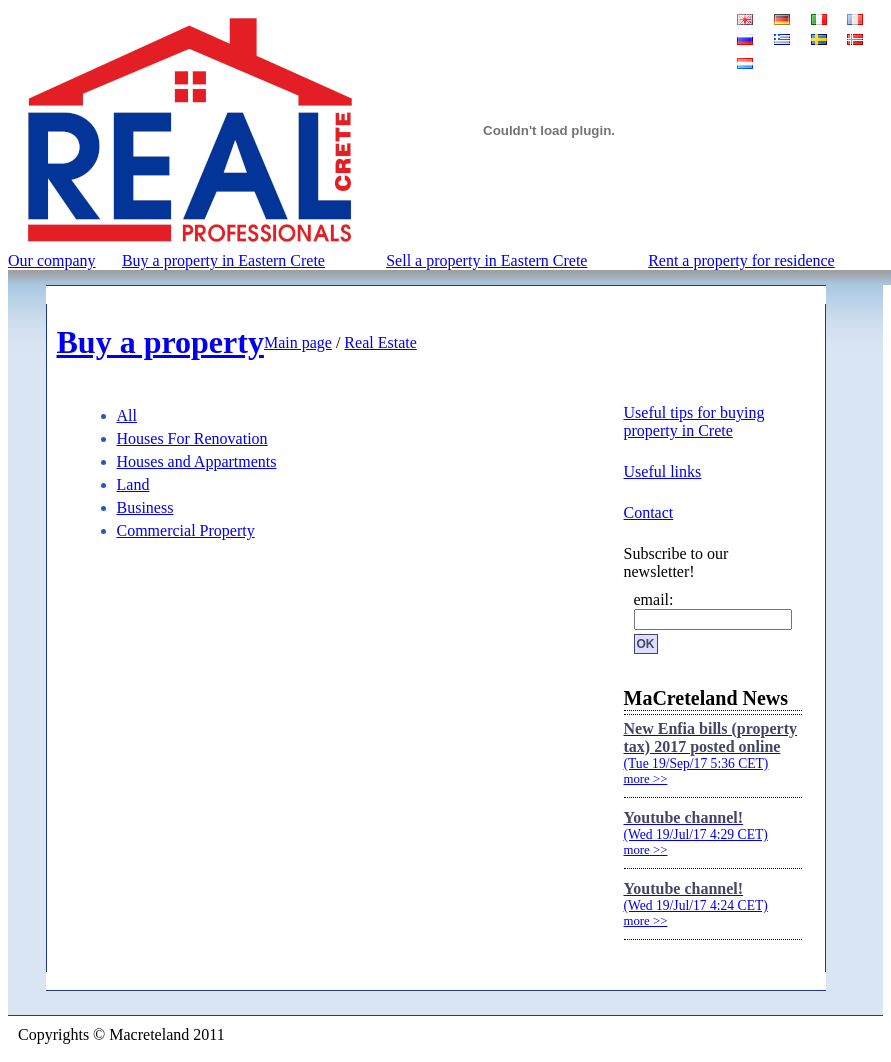 This screenshot has height=1062, width=891. I want to click on Land, so click(133, 484).